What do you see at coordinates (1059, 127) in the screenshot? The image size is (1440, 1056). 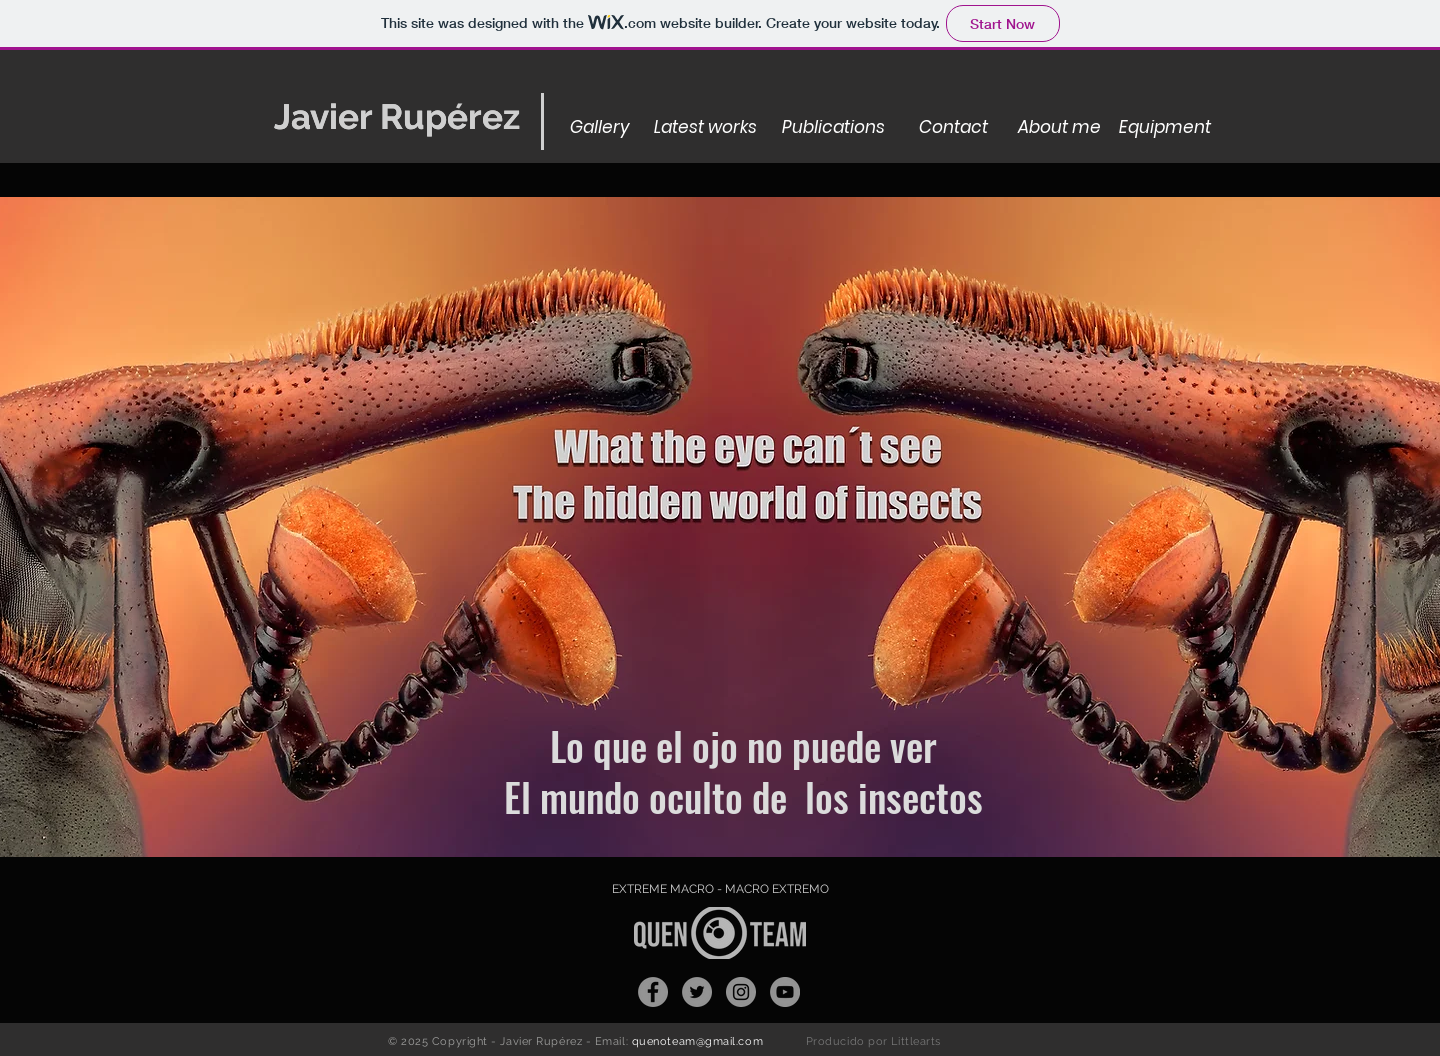 I see `[About me]` at bounding box center [1059, 127].